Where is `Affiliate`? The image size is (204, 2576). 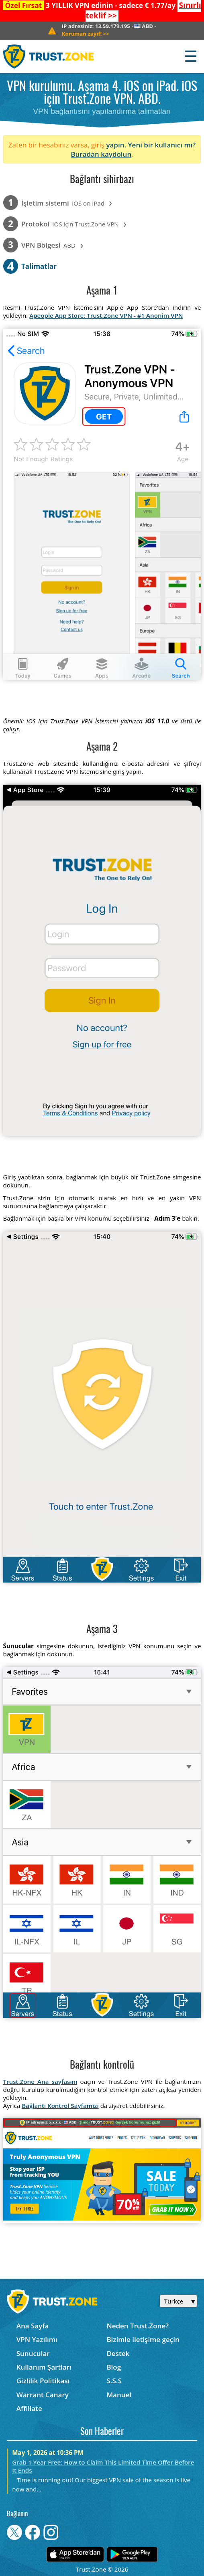
Affiliate is located at coordinates (29, 2408).